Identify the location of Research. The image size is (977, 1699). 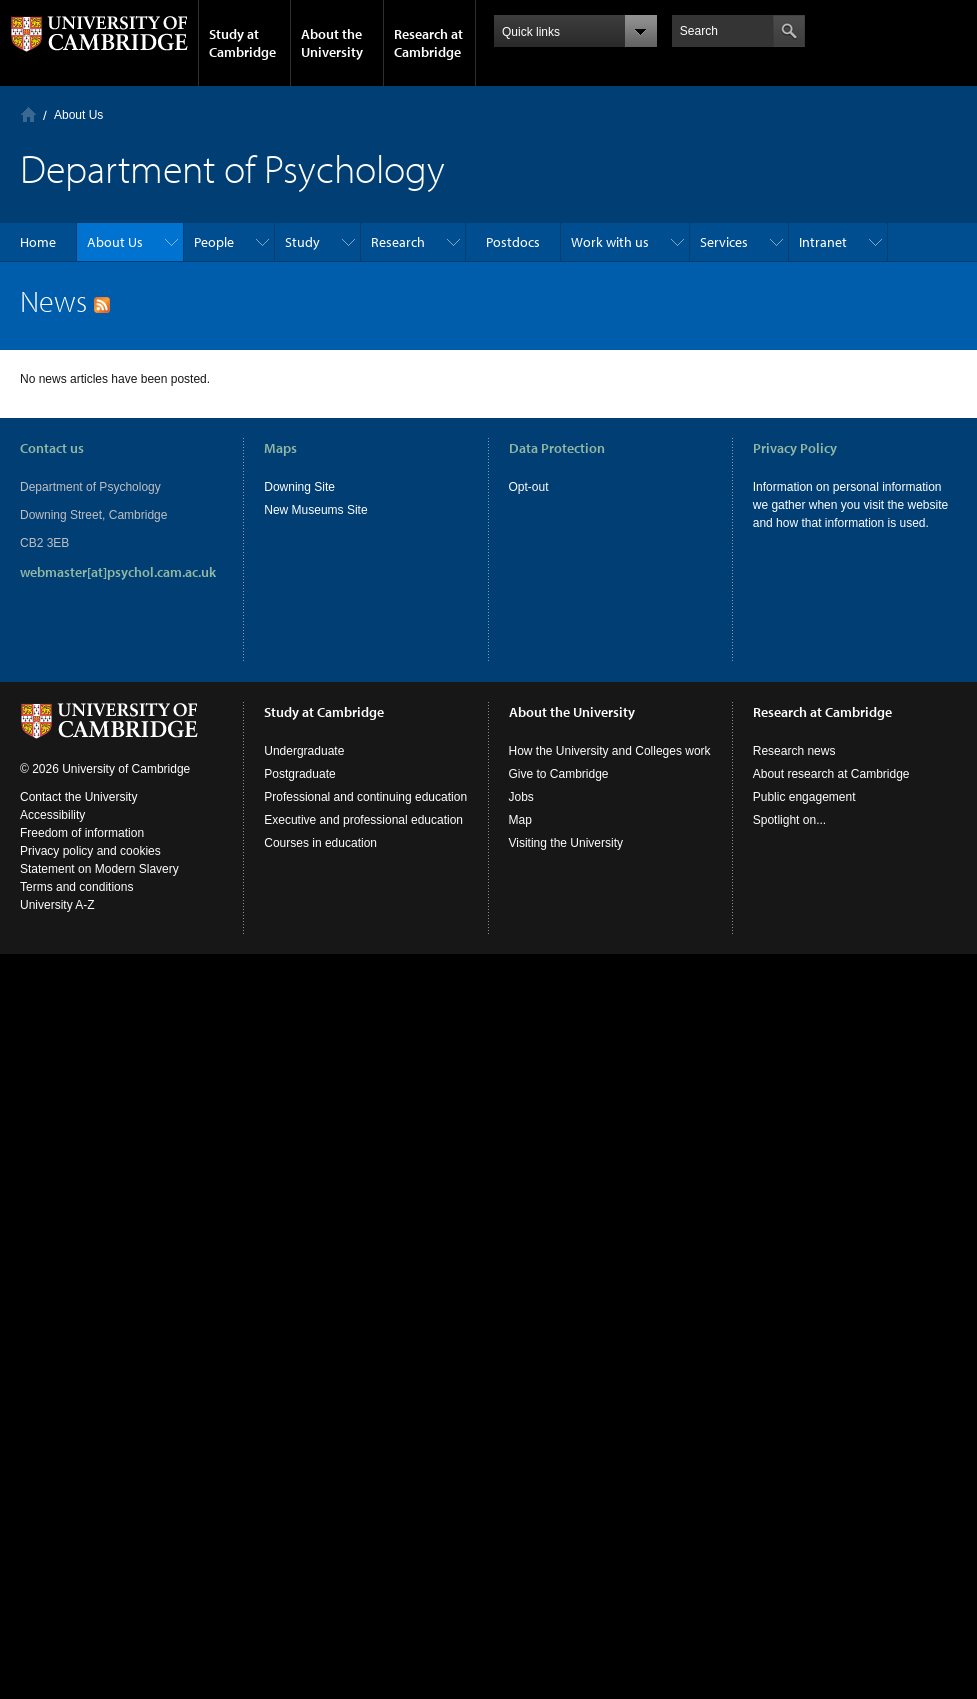
(398, 242).